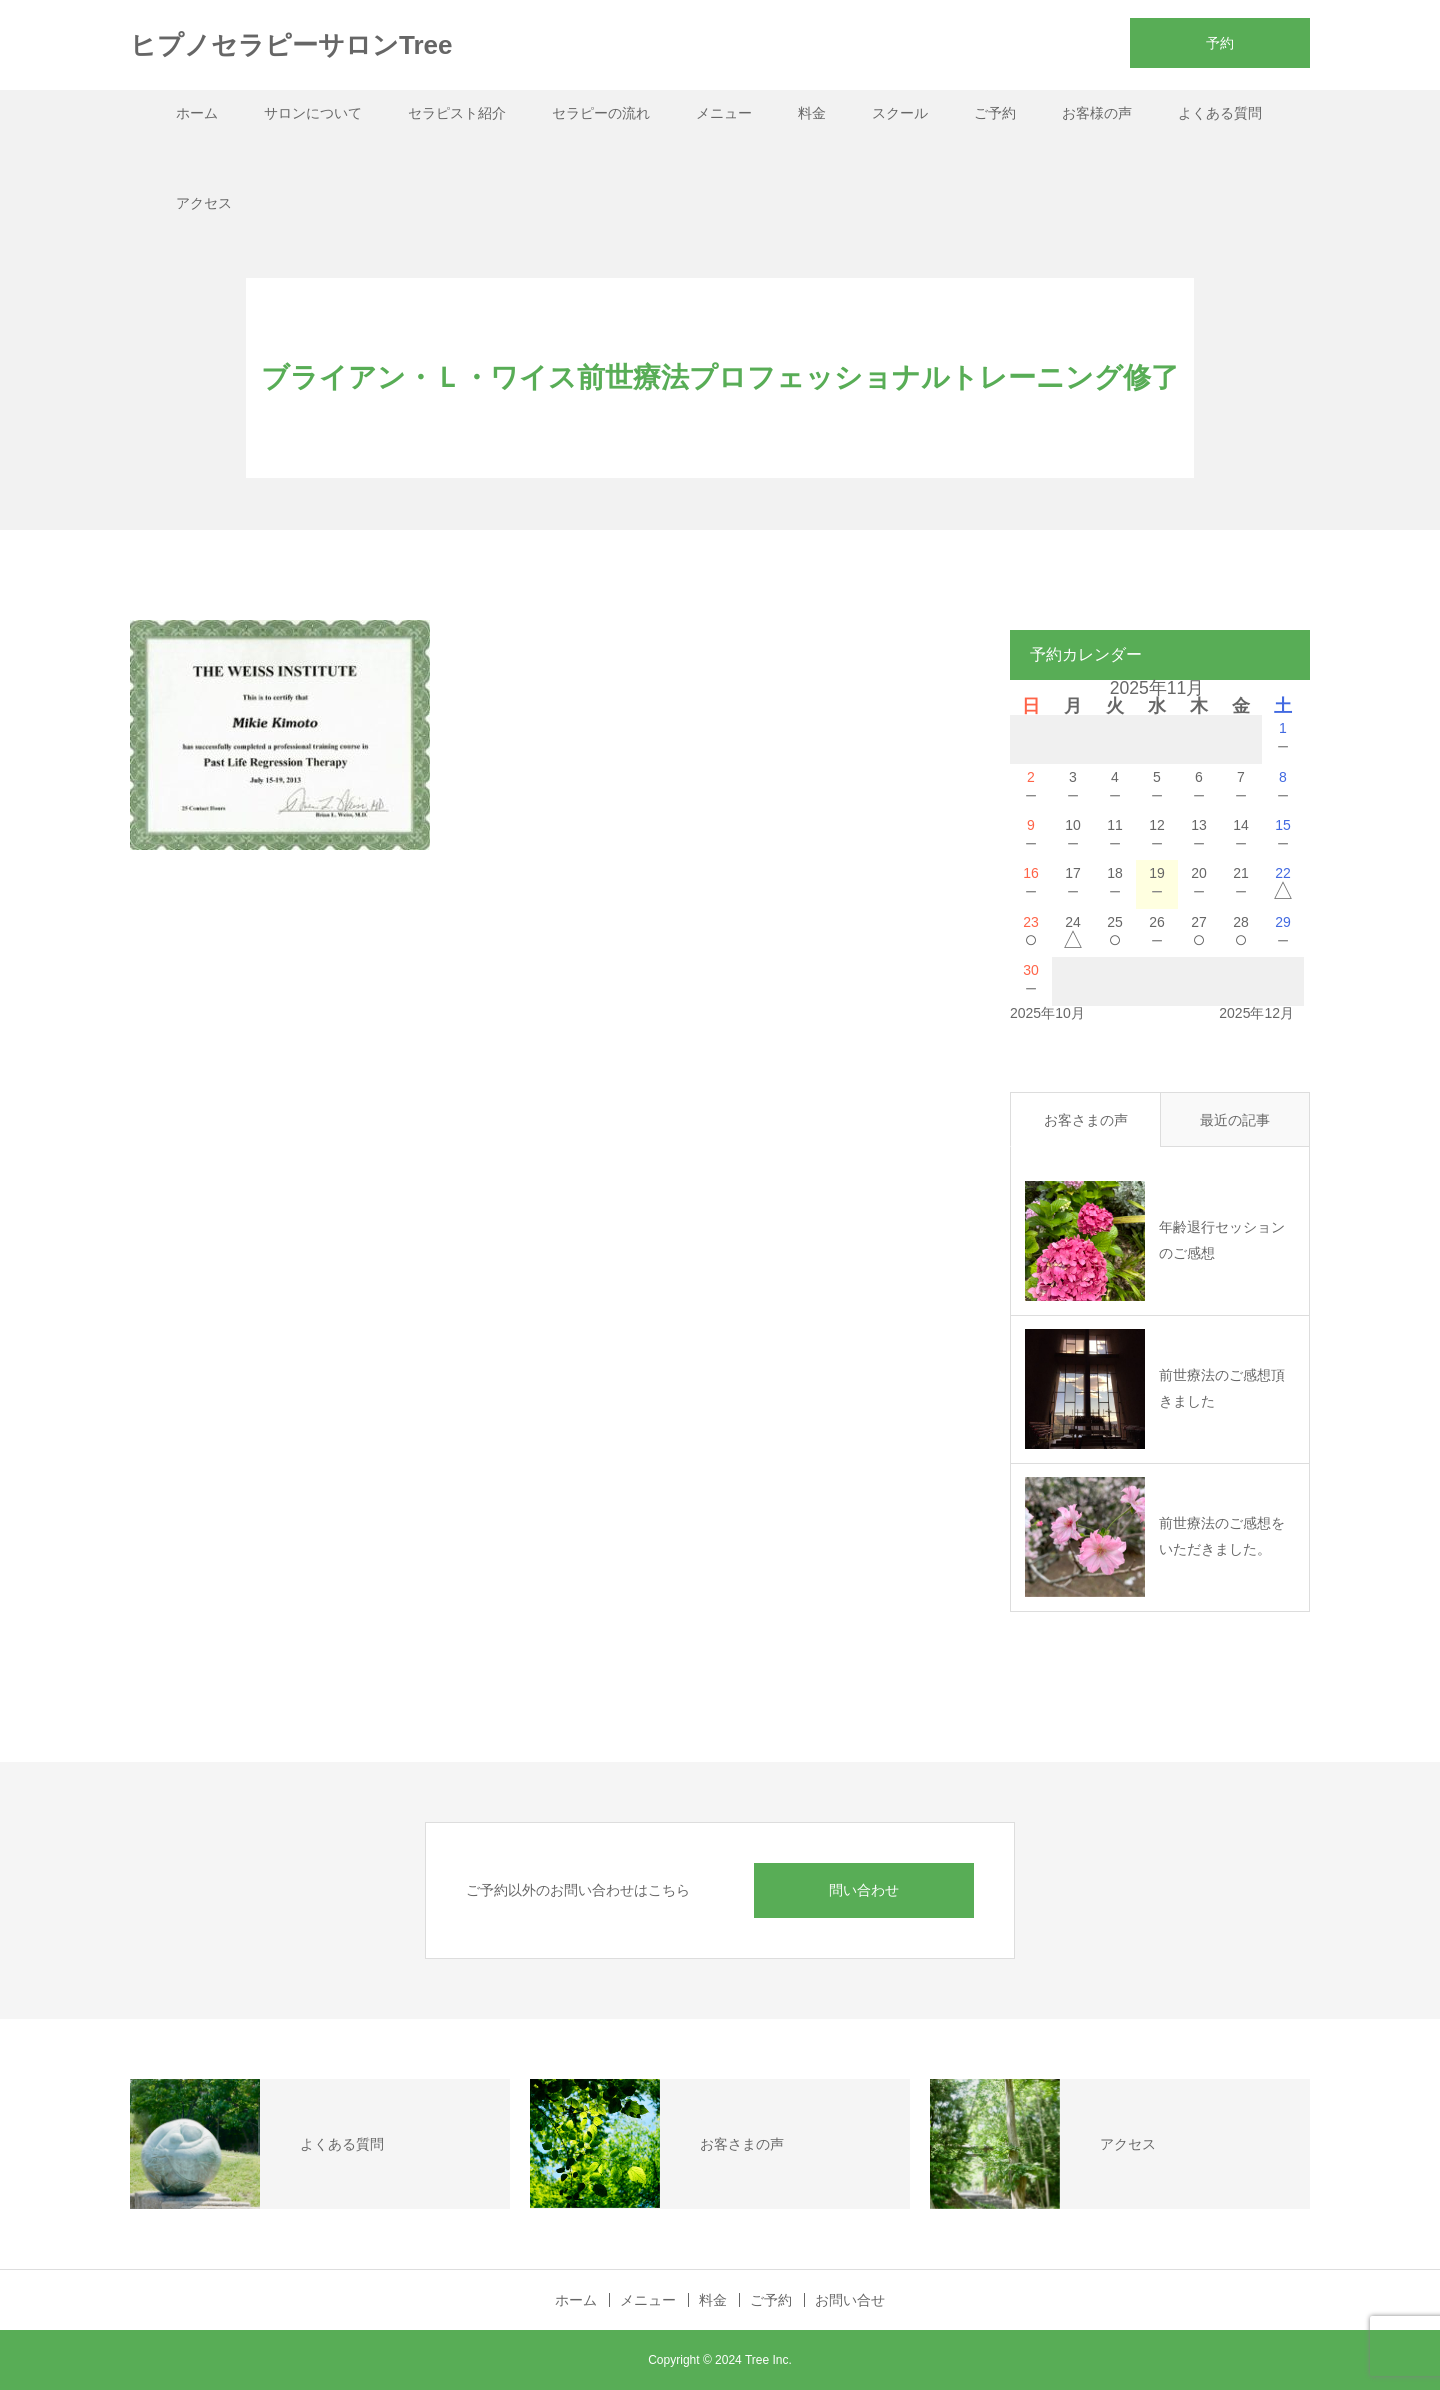 Image resolution: width=1440 pixels, height=2390 pixels. What do you see at coordinates (1222, 1387) in the screenshot?
I see `前世療法のご感想頂きました` at bounding box center [1222, 1387].